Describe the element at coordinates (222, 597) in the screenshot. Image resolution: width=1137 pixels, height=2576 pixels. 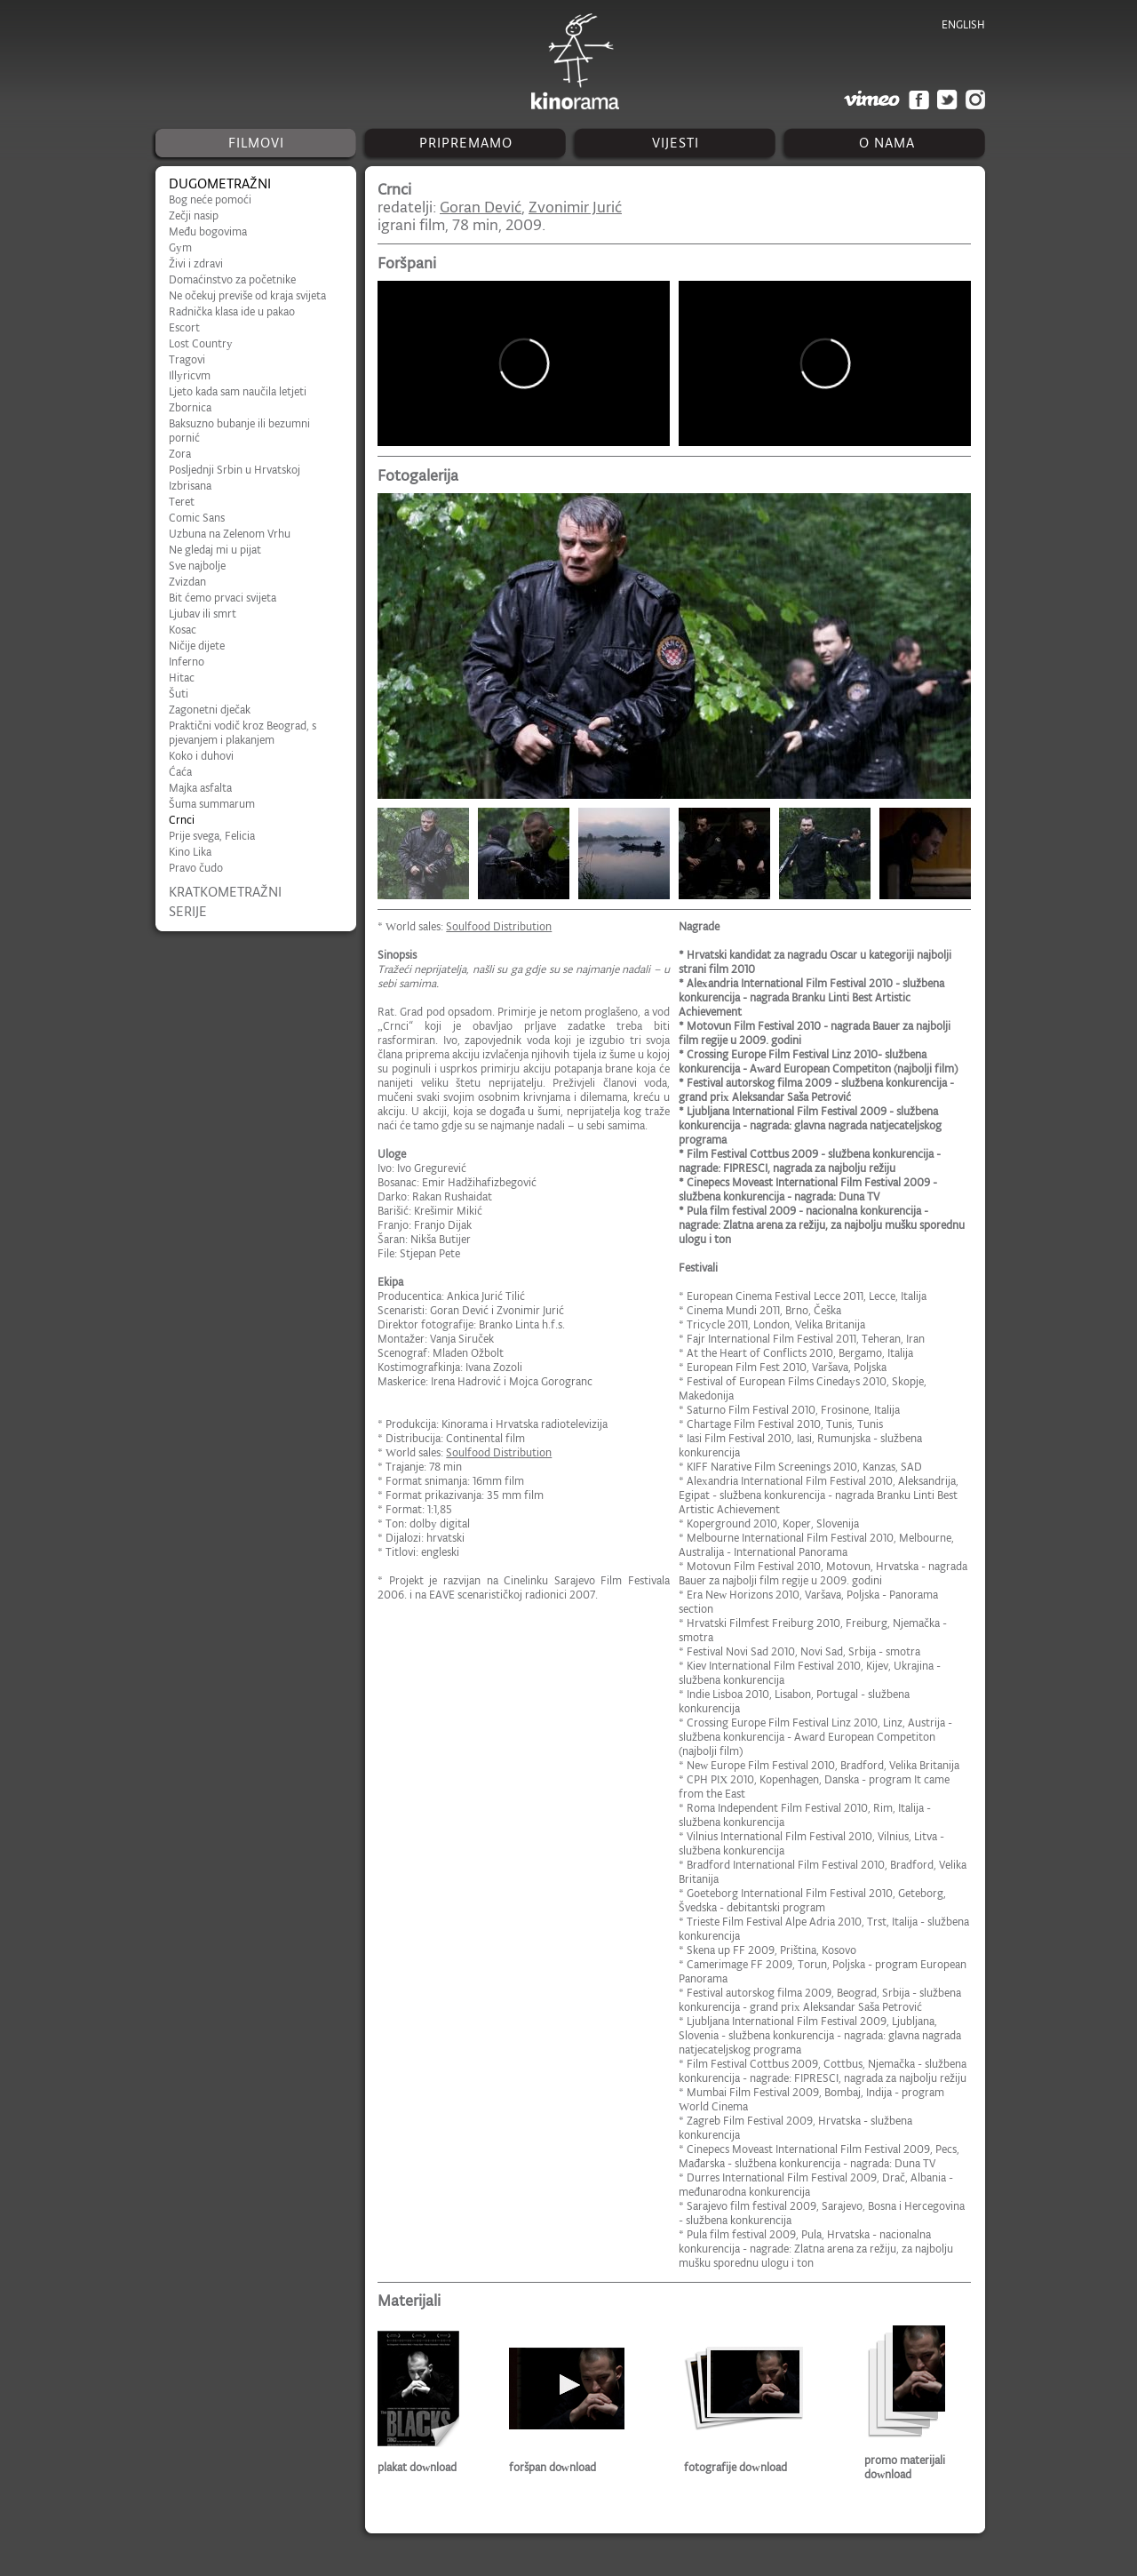
I see `Bit ćemo prvaci svijeta` at that location.